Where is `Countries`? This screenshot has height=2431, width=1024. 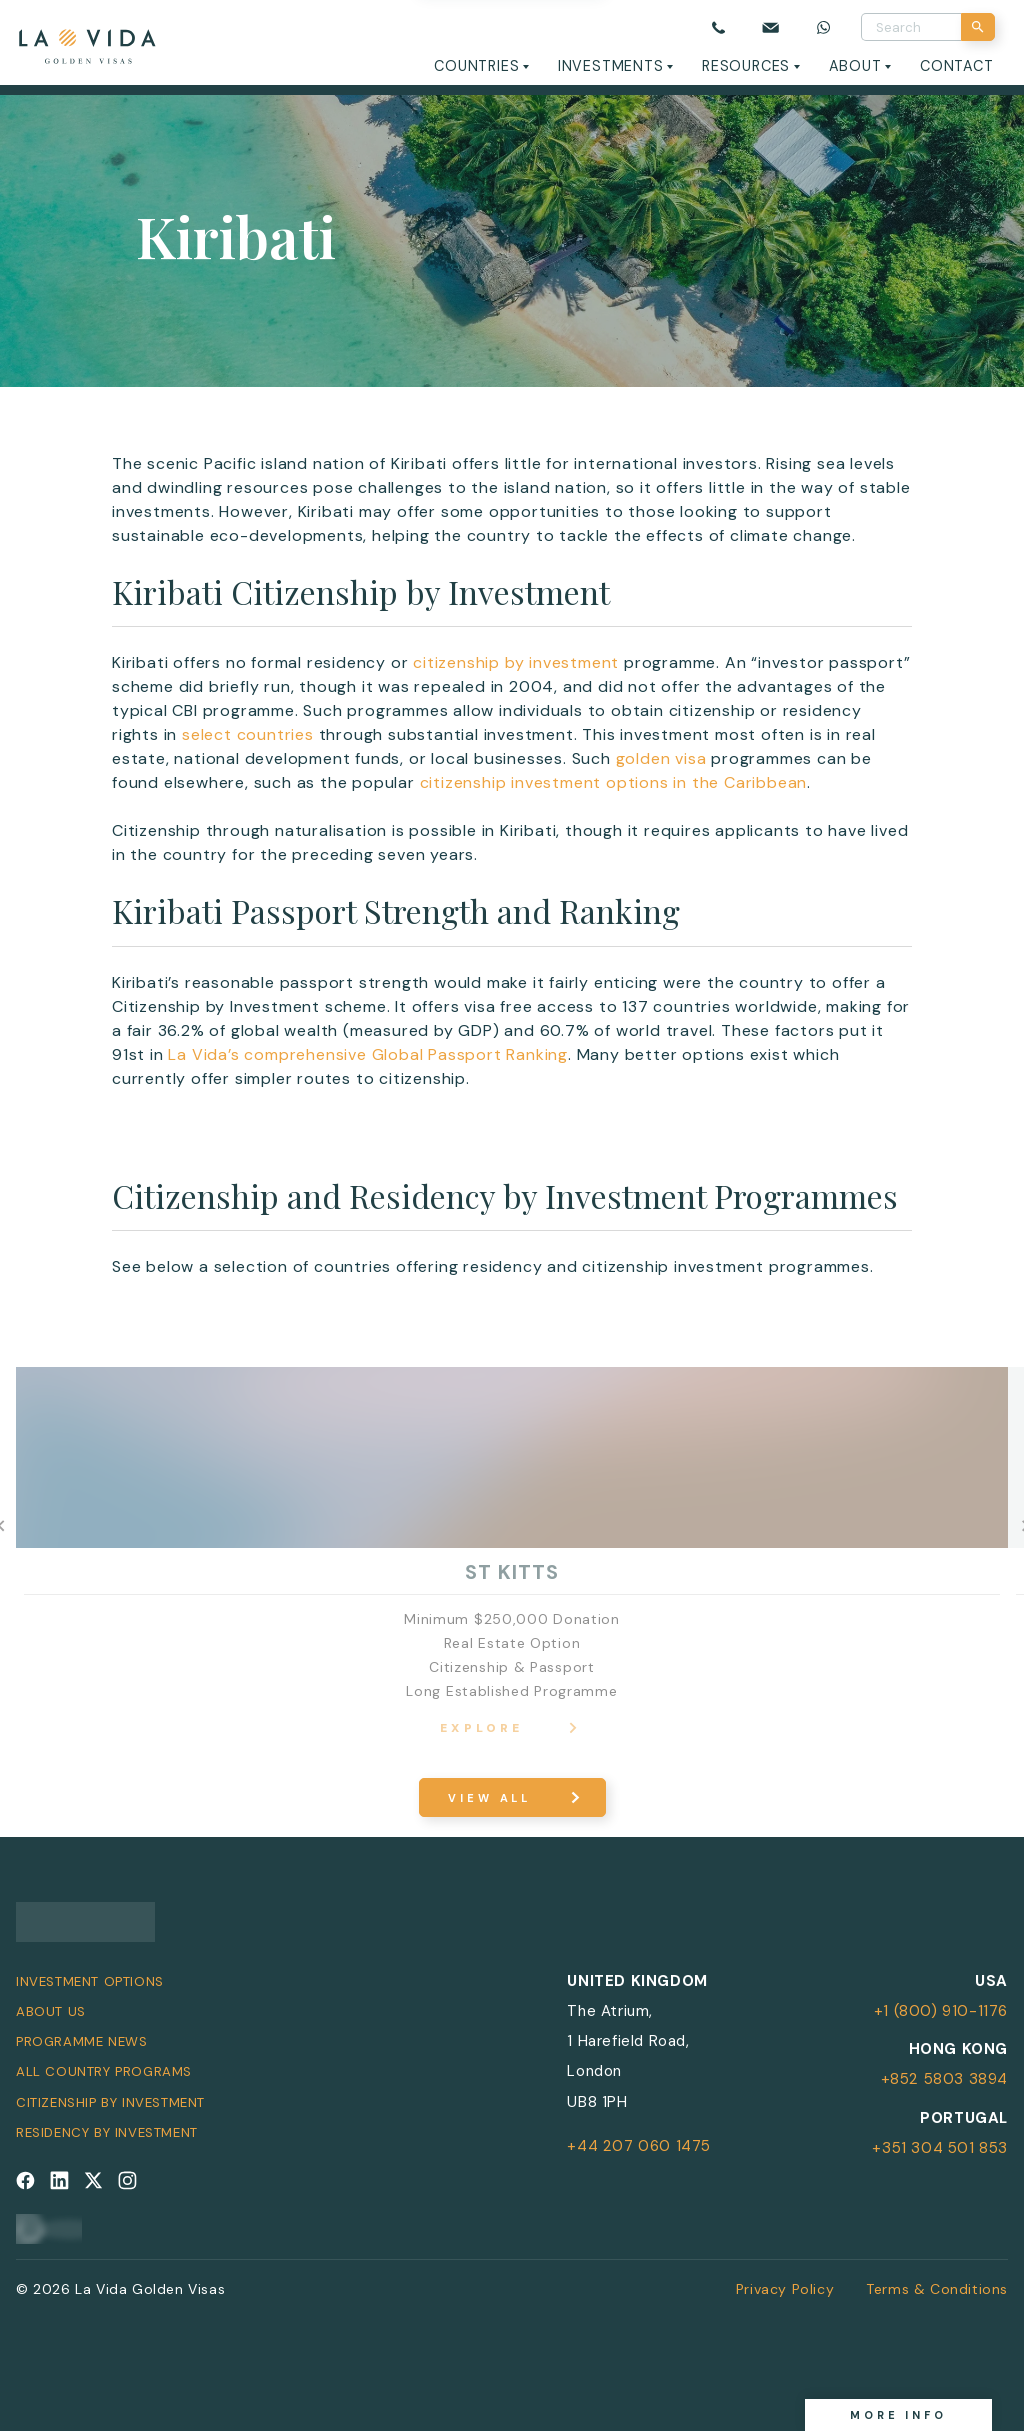 Countries is located at coordinates (476, 66).